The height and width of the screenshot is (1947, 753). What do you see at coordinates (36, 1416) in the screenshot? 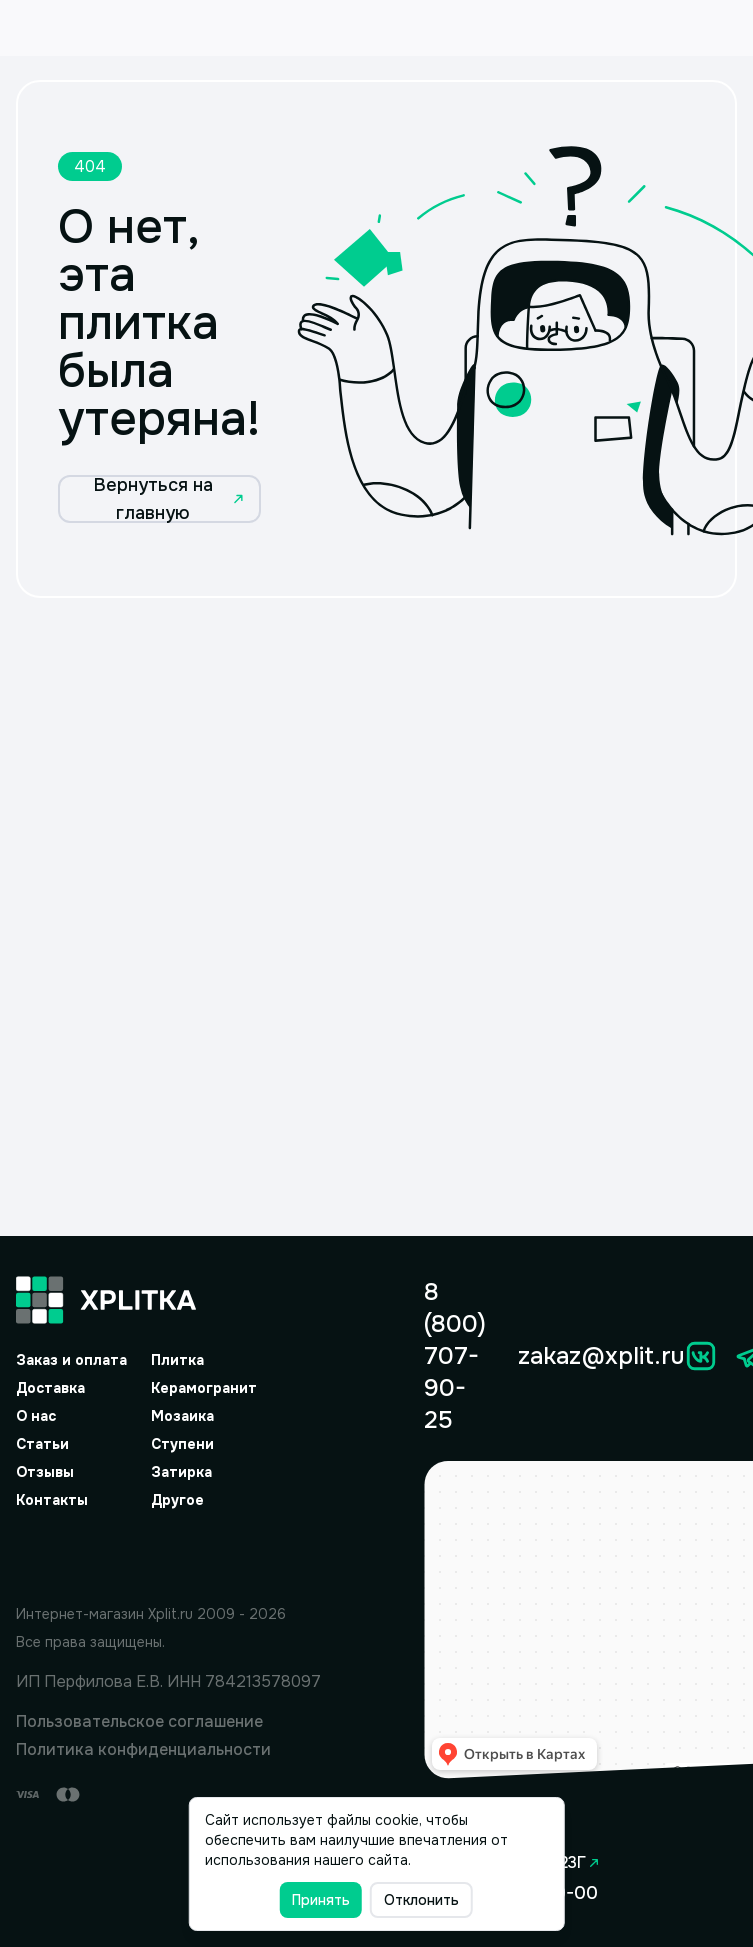
I see `О нас` at bounding box center [36, 1416].